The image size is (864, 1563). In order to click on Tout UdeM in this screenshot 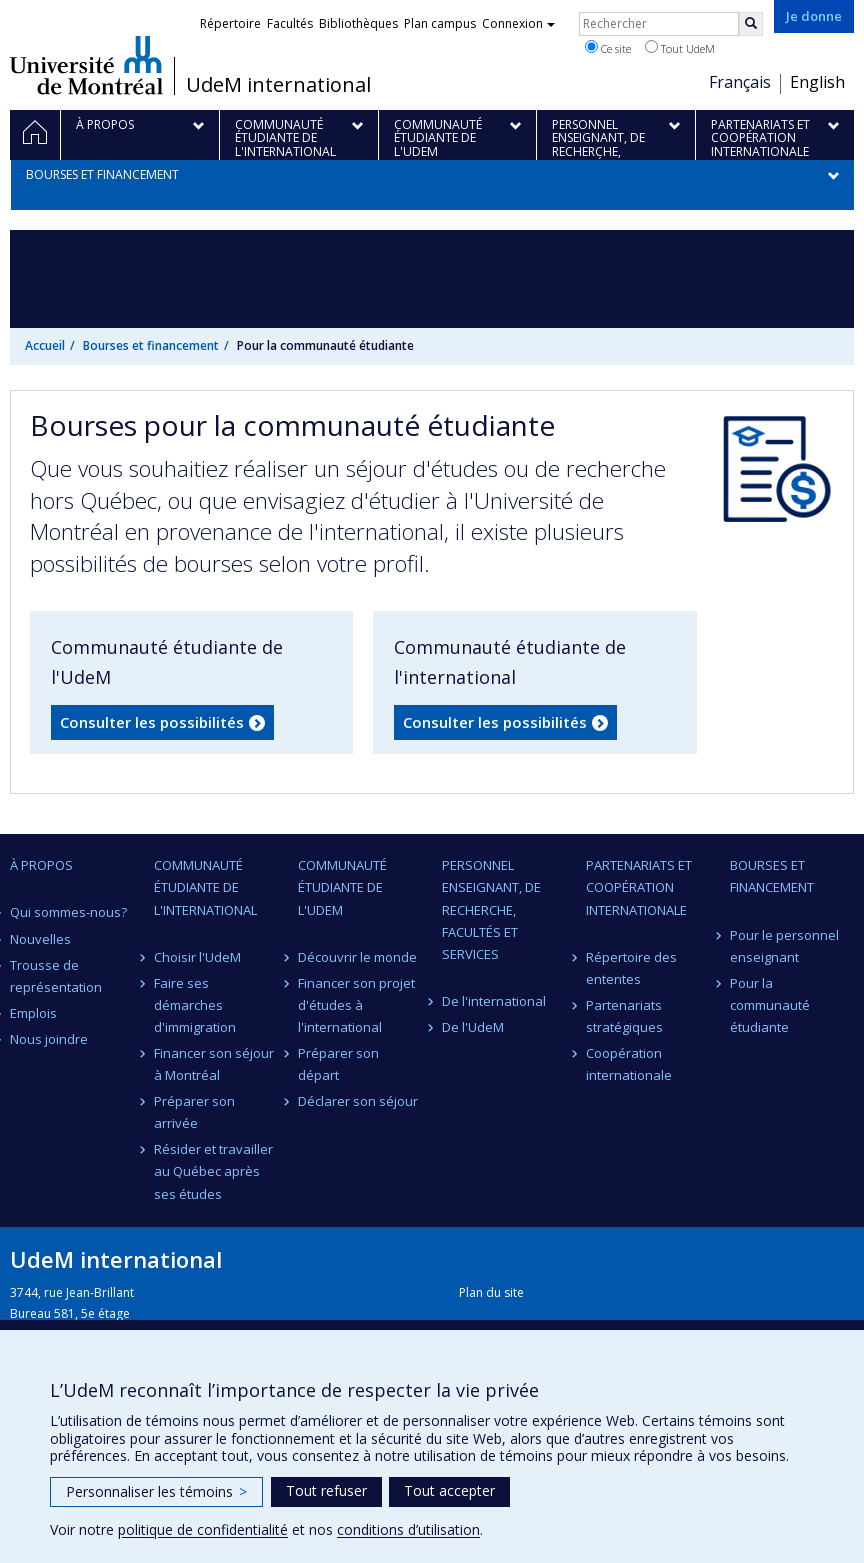, I will do `click(680, 48)`.